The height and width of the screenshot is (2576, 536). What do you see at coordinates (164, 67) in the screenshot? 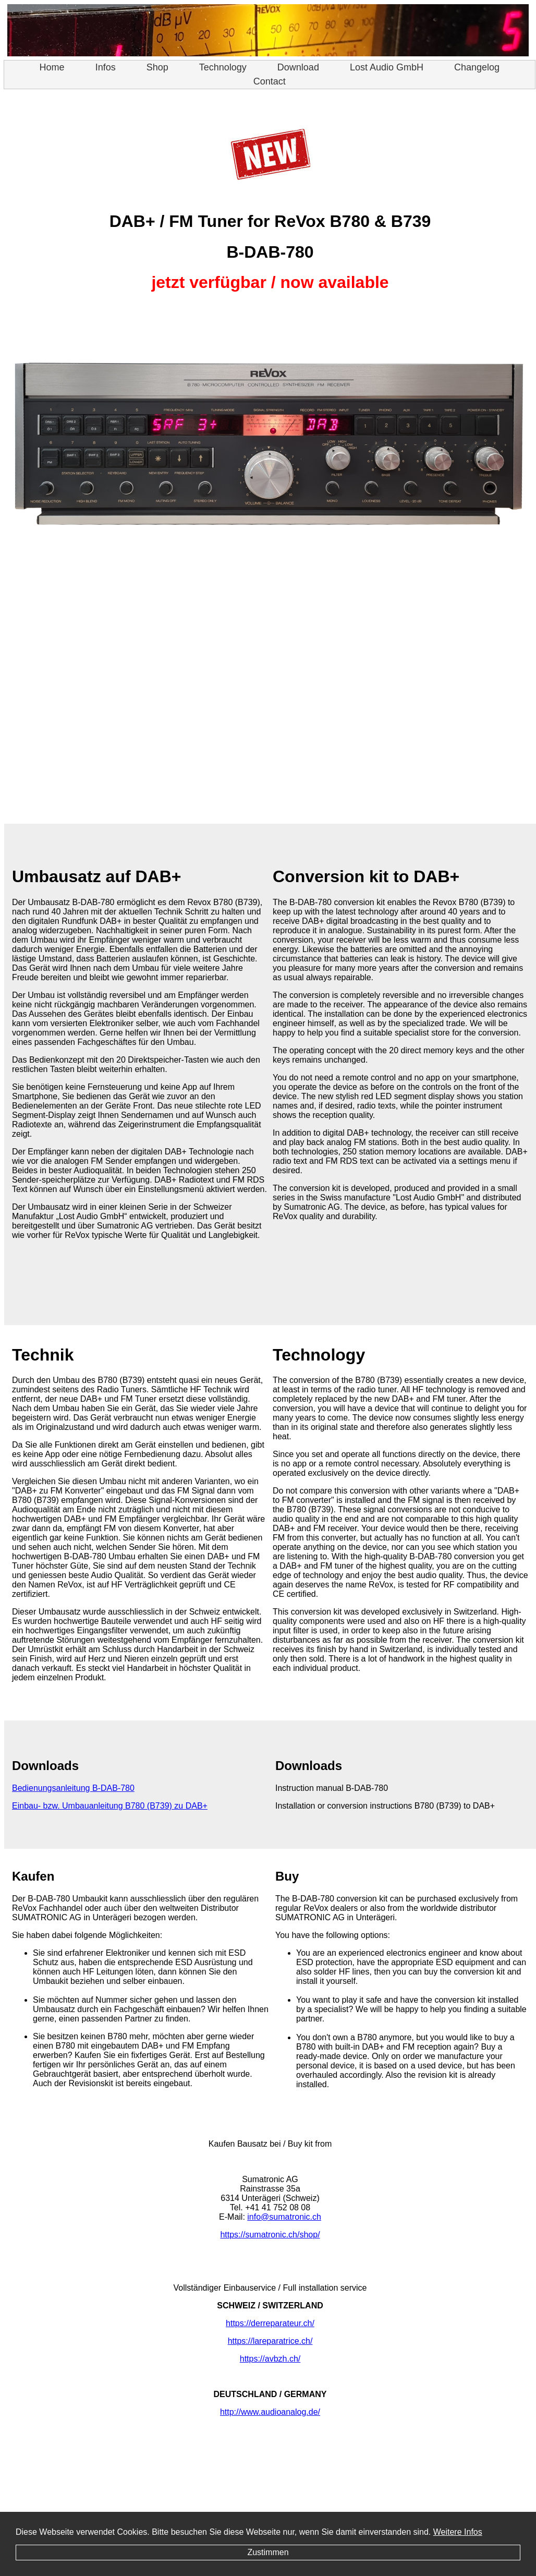
I see `Shop [menuitem]` at bounding box center [164, 67].